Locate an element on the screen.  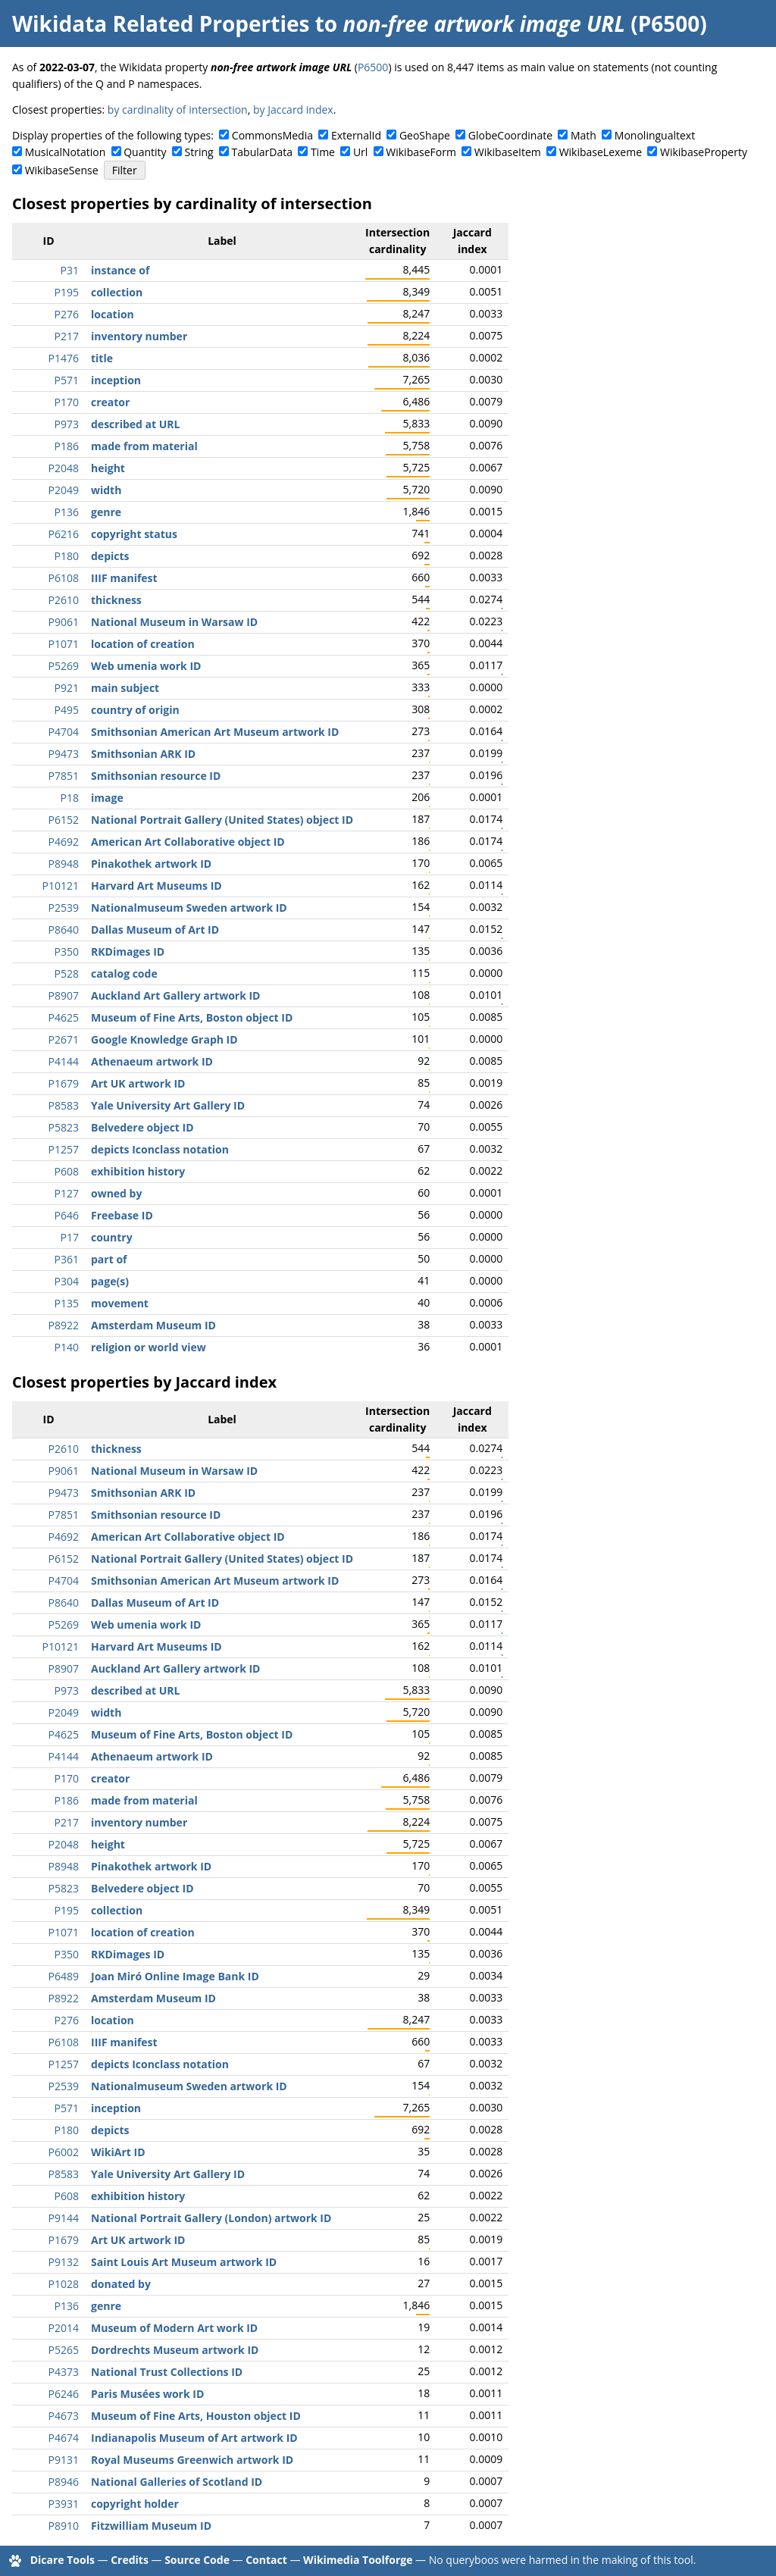
P2610 is located at coordinates (63, 600).